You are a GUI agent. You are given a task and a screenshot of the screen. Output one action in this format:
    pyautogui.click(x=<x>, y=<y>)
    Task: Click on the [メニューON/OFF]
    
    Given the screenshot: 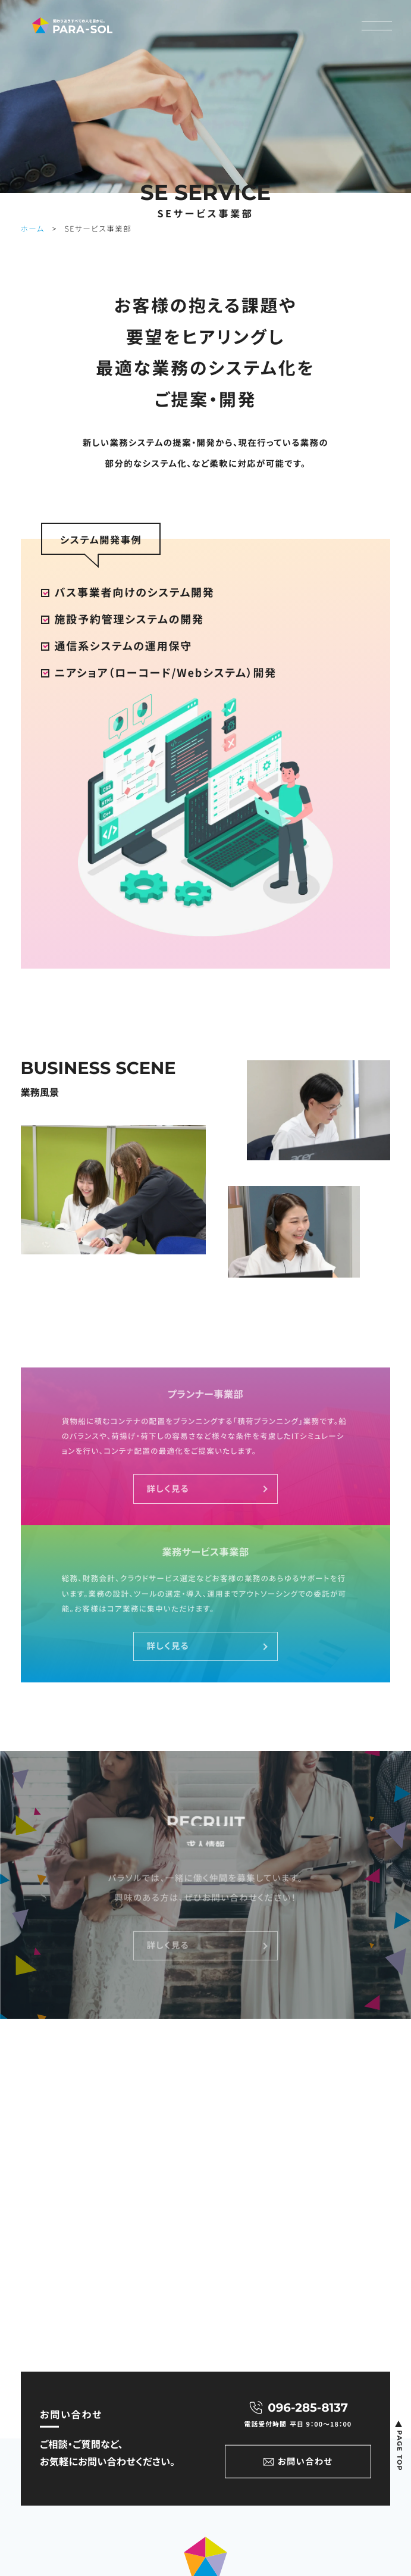 What is the action you would take?
    pyautogui.click(x=377, y=25)
    